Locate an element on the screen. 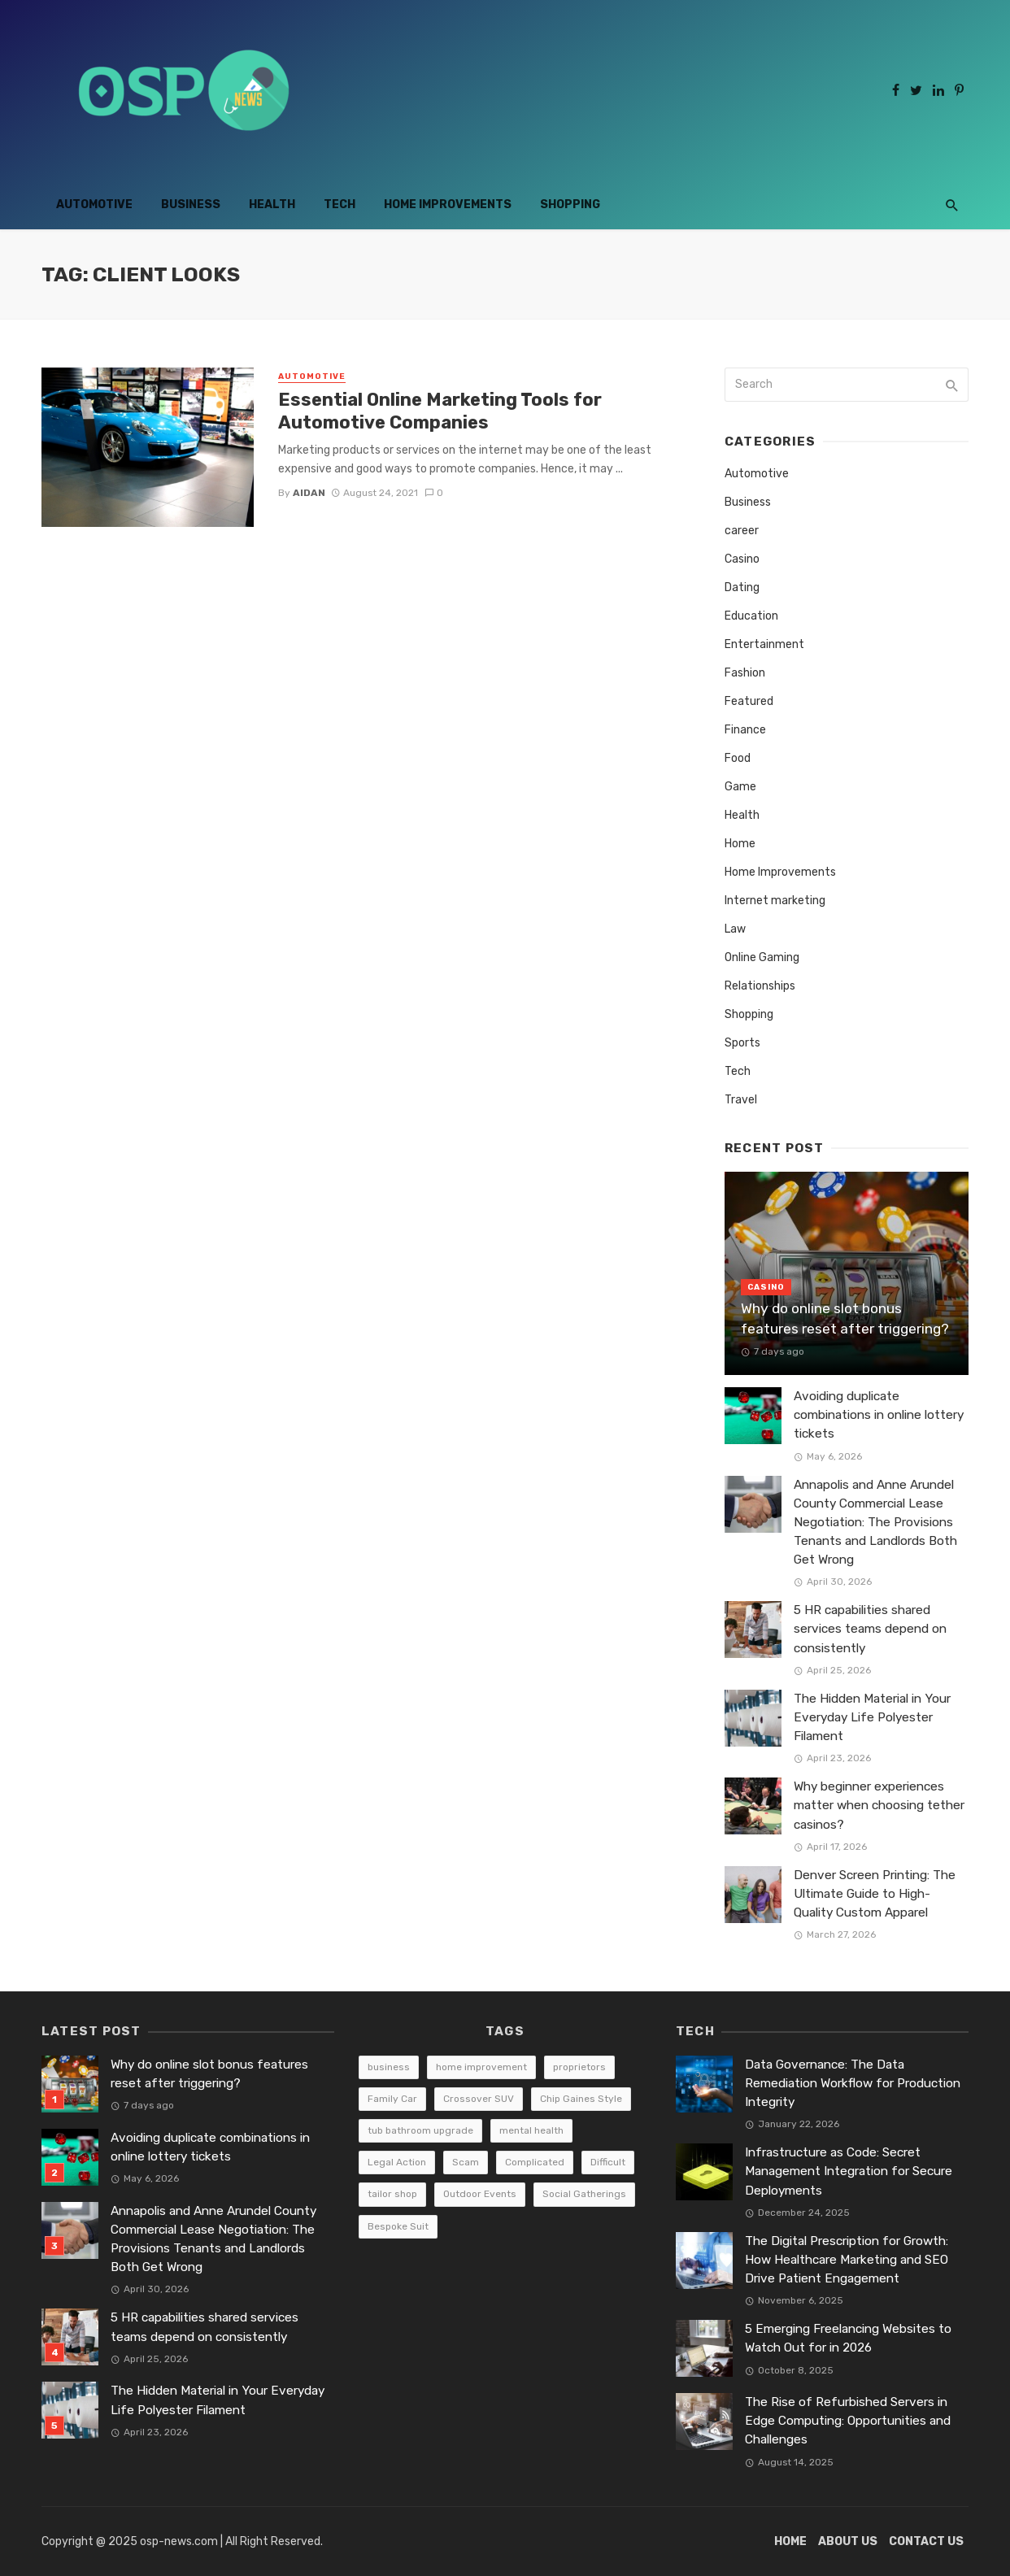 This screenshot has height=2576, width=1010. Essential Online Marketing Tools for Automotive Companies is located at coordinates (440, 411).